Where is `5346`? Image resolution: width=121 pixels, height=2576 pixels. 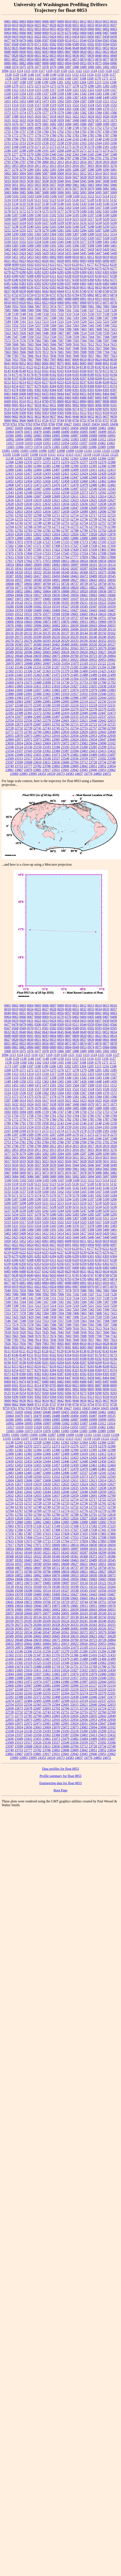 5346 is located at coordinates (68, 242).